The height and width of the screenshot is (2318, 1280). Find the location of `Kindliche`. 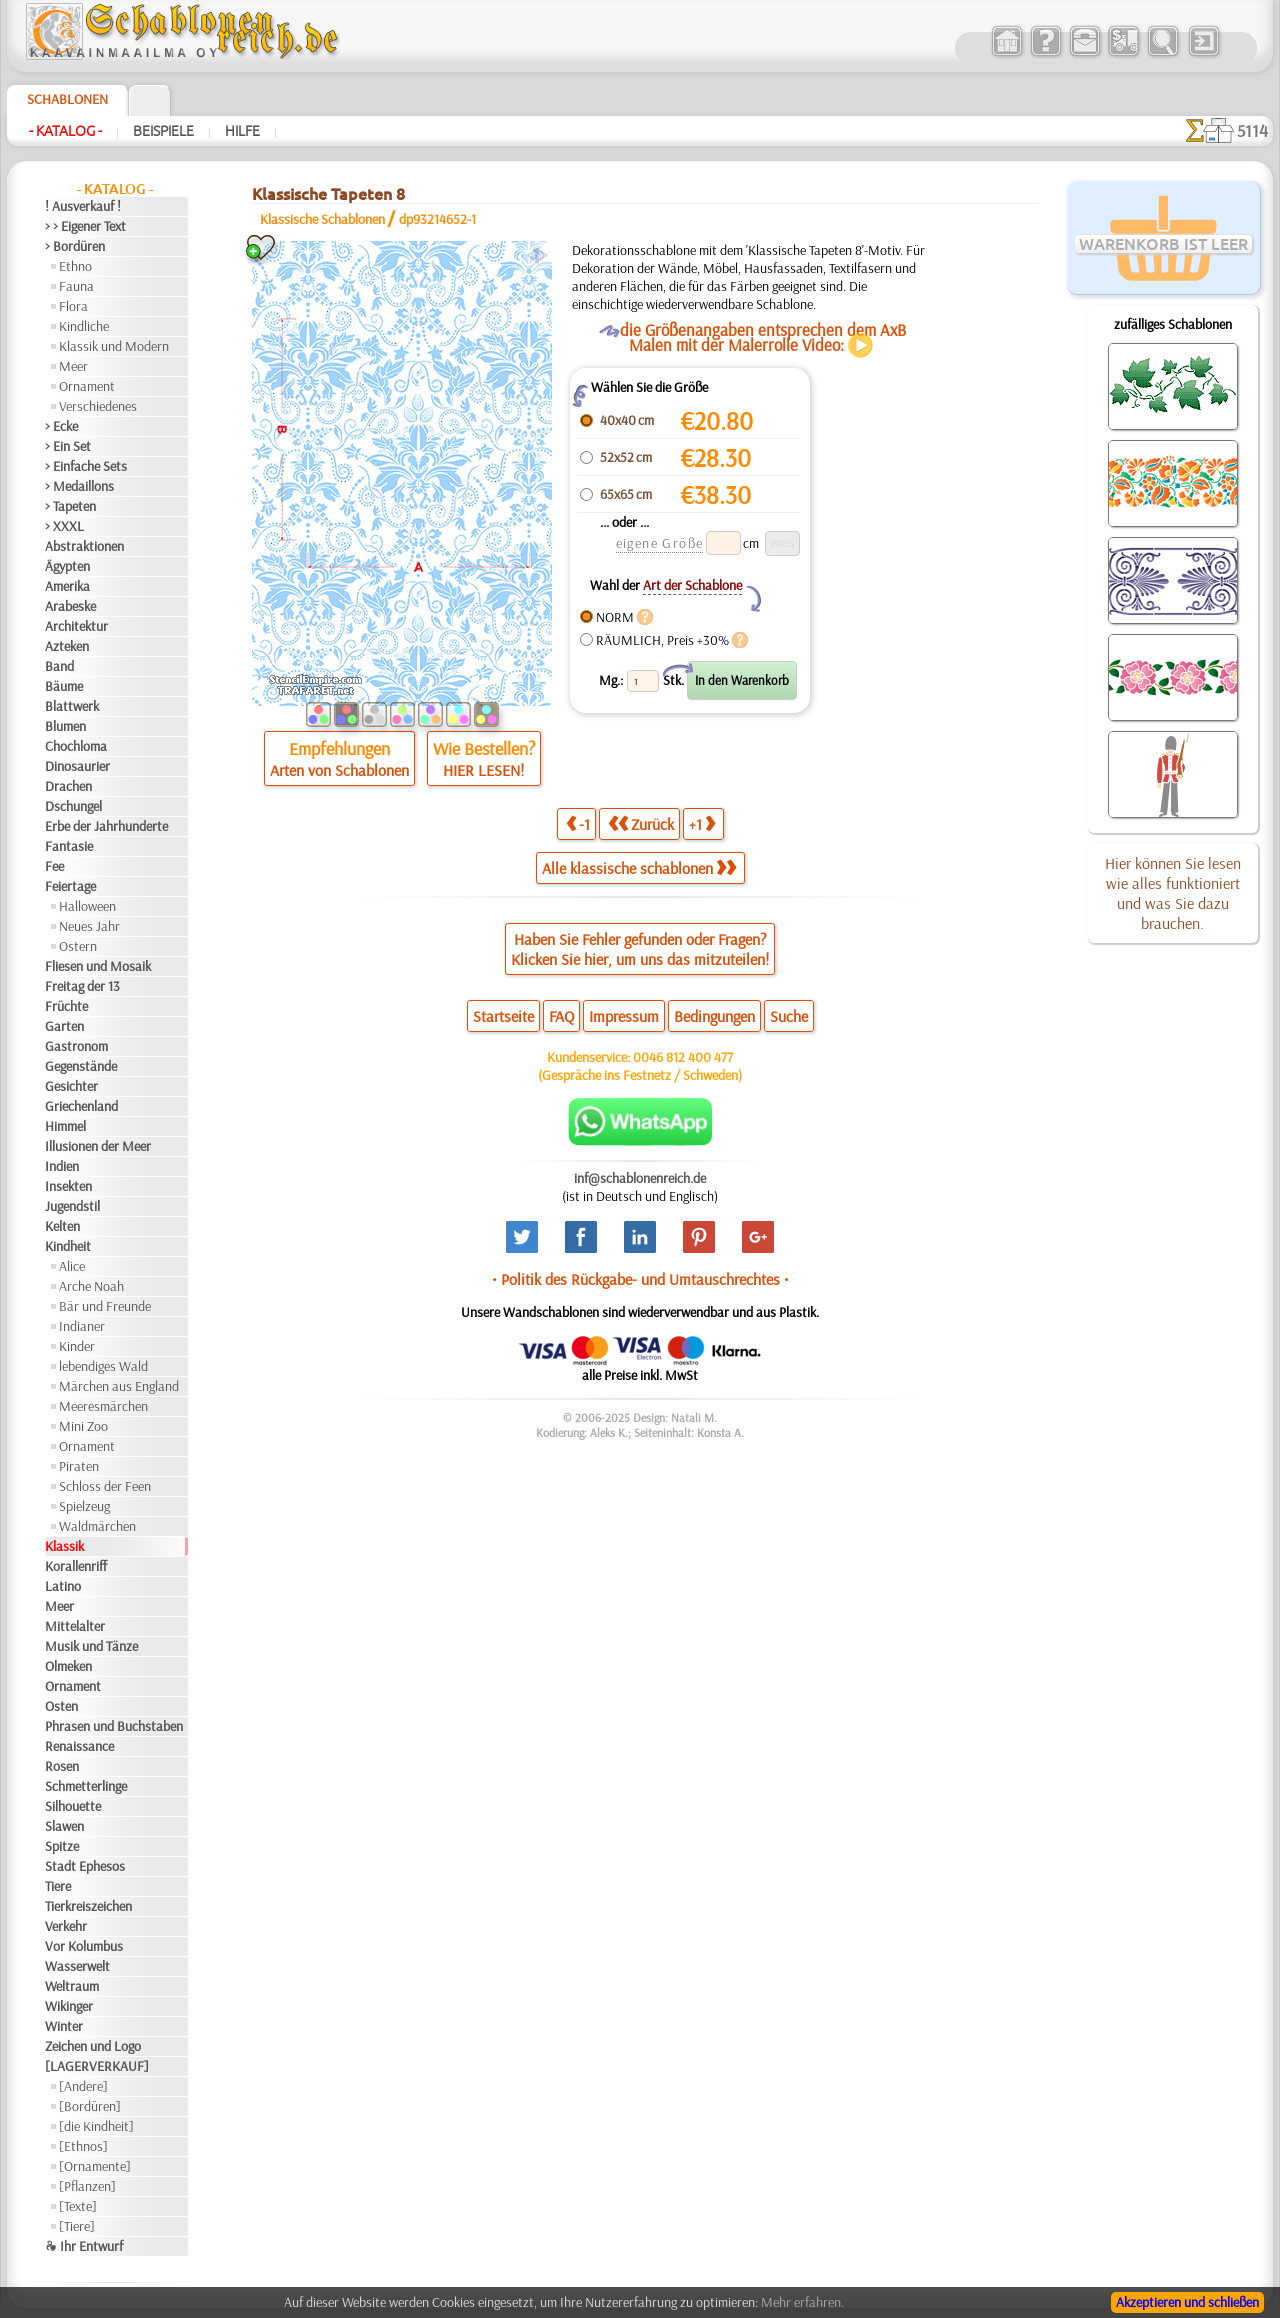

Kindliche is located at coordinates (84, 326).